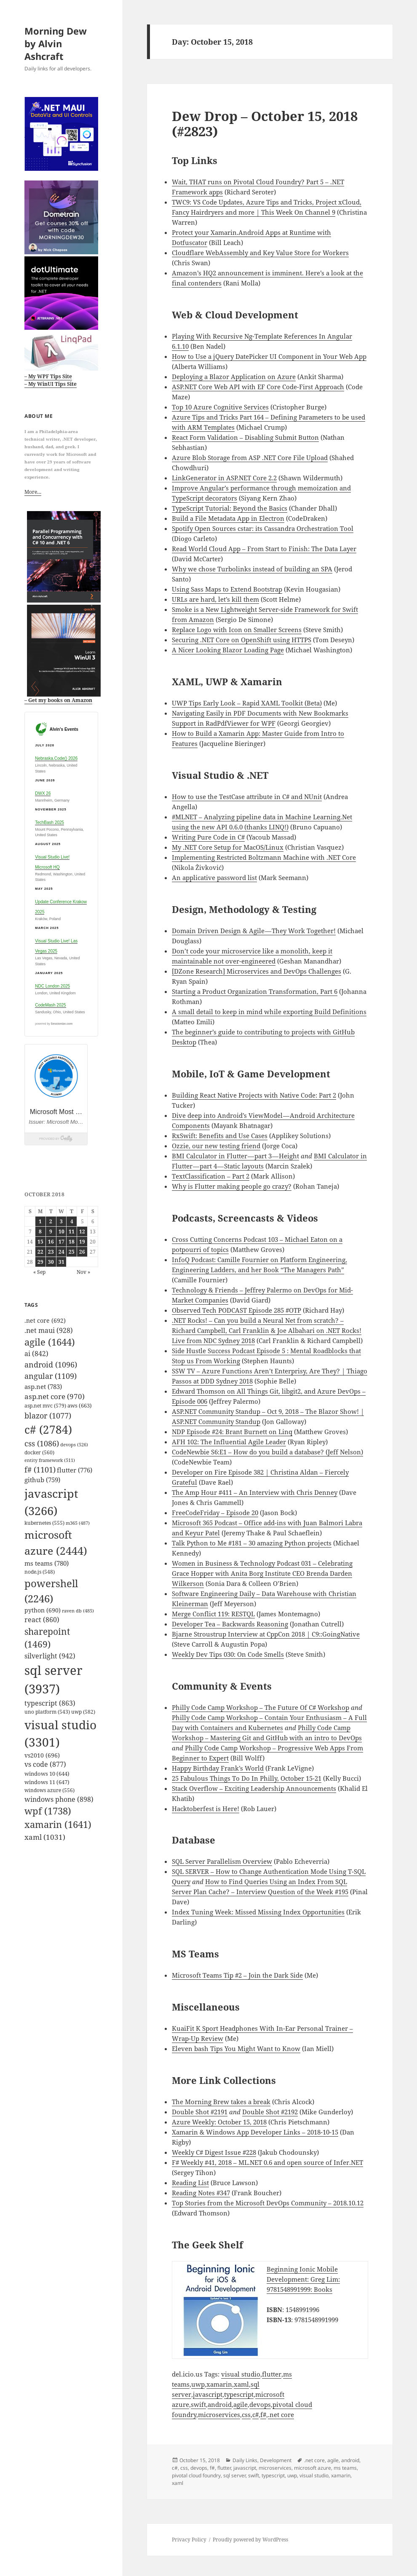  Describe the element at coordinates (49, 822) in the screenshot. I see `TechBash 2025` at that location.